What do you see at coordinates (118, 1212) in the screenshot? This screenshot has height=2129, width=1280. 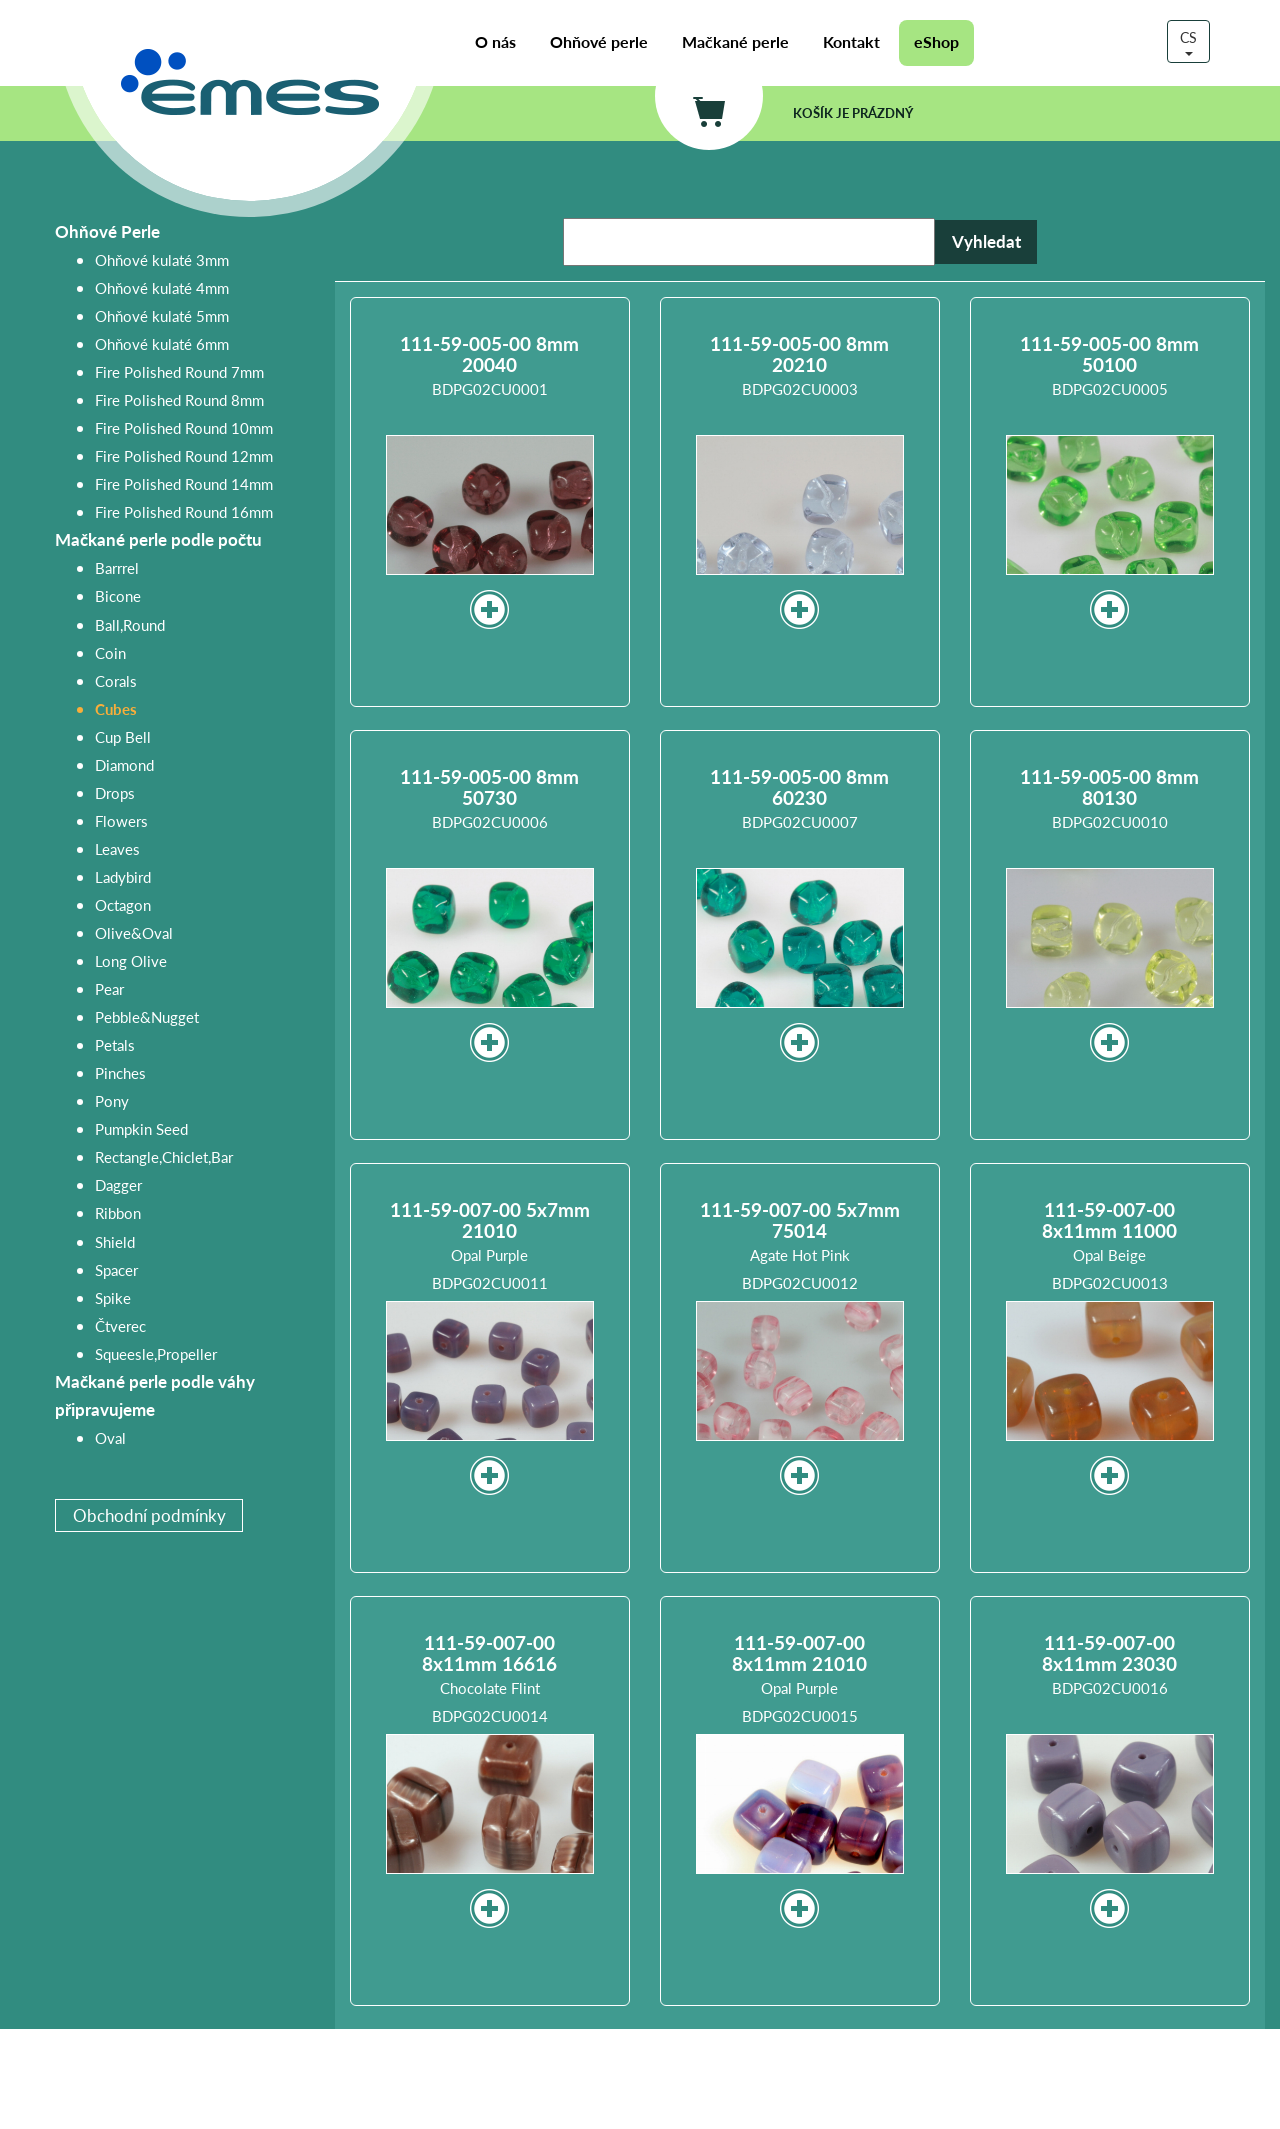 I see `Ribbon` at bounding box center [118, 1212].